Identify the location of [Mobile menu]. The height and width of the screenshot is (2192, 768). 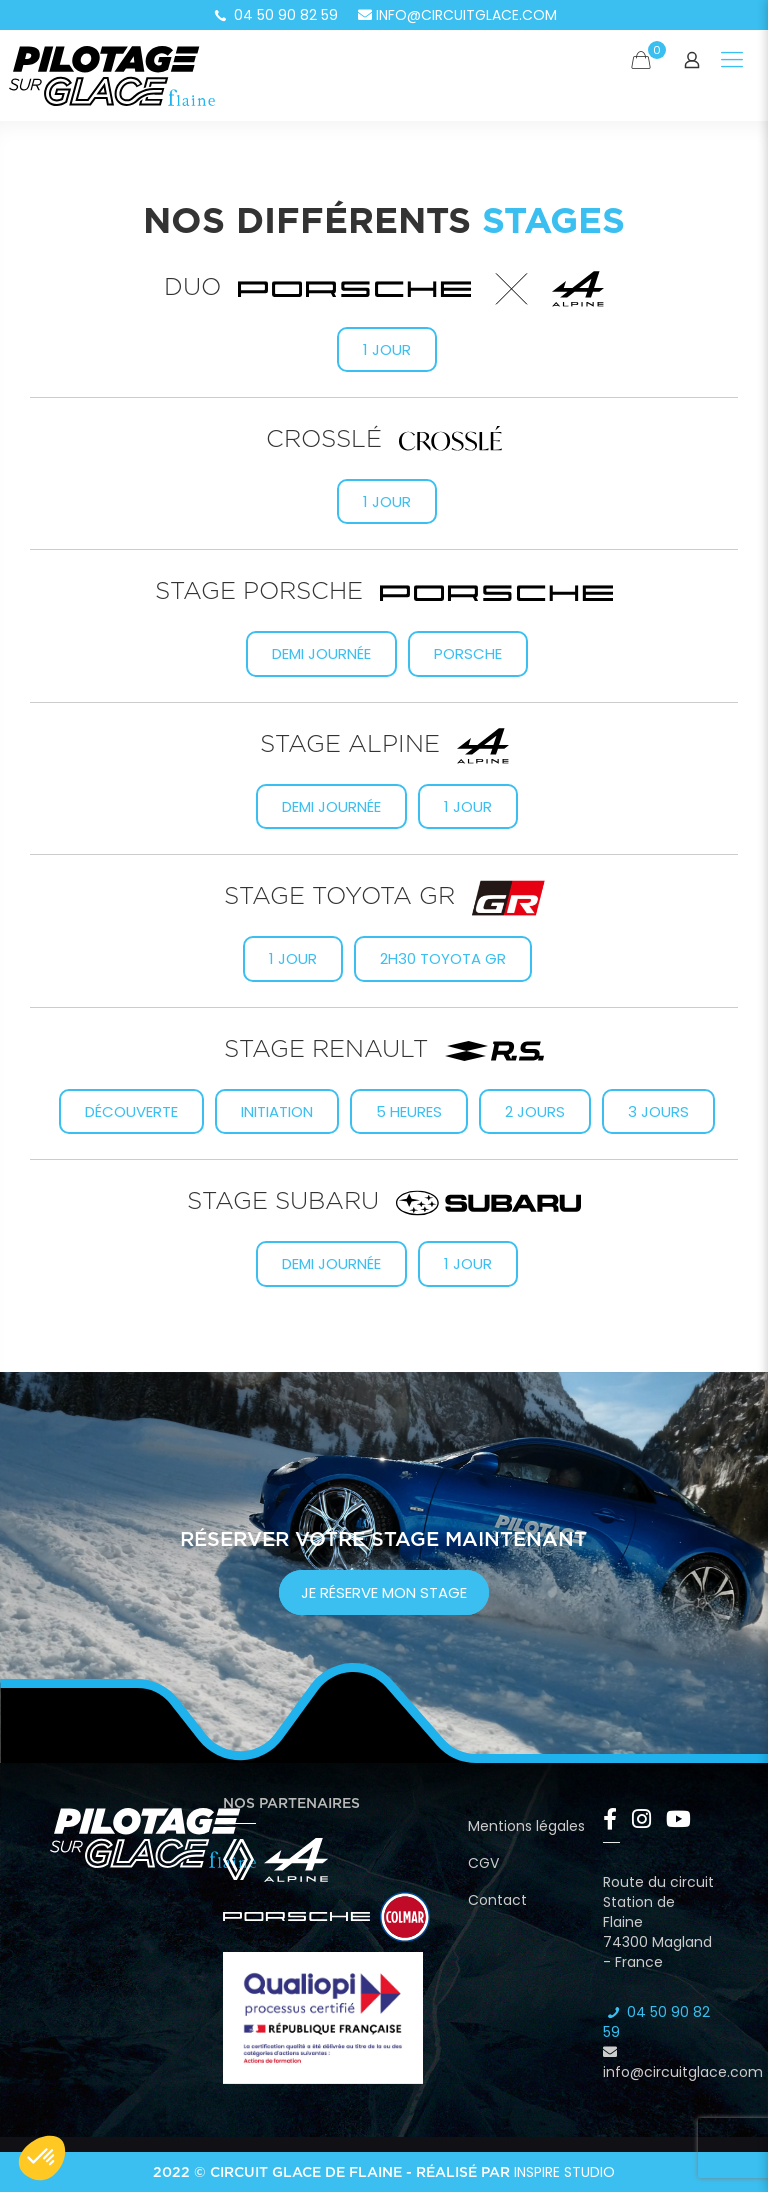
(732, 60).